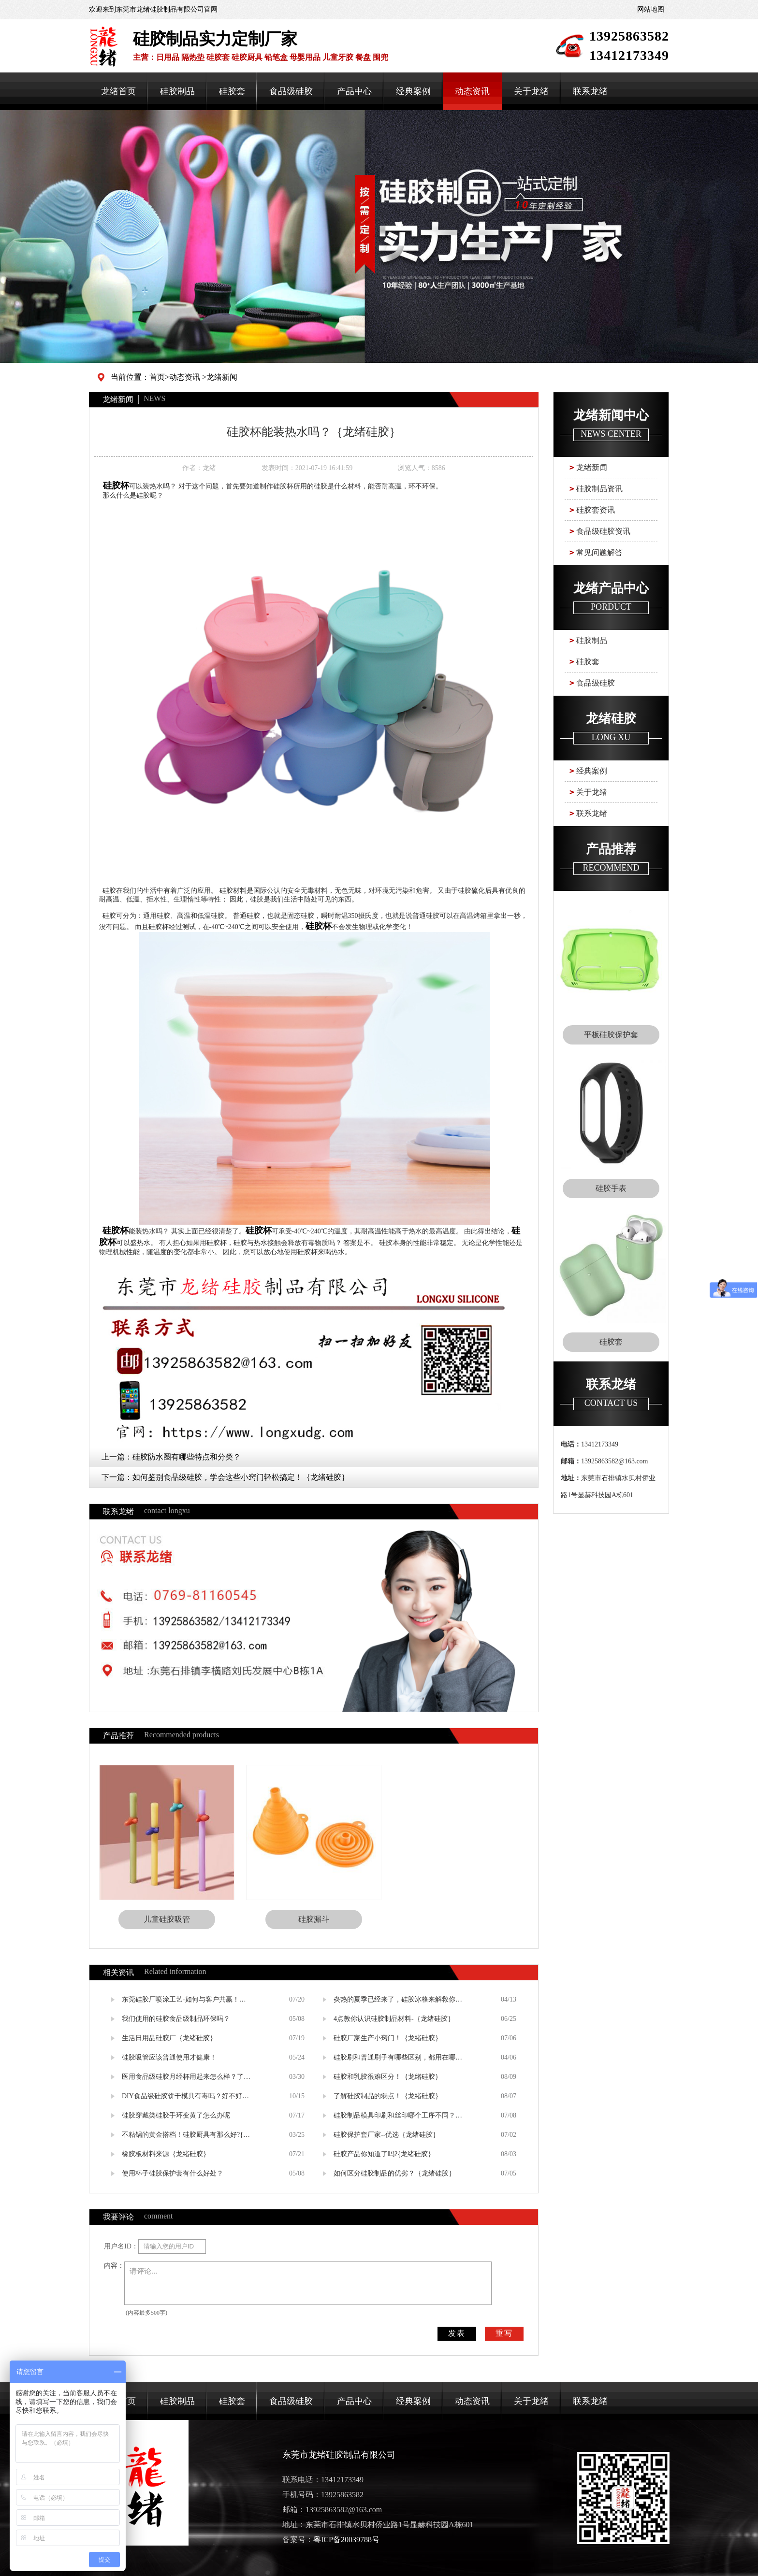  Describe the element at coordinates (114, 2265) in the screenshot. I see `内容：` at that location.